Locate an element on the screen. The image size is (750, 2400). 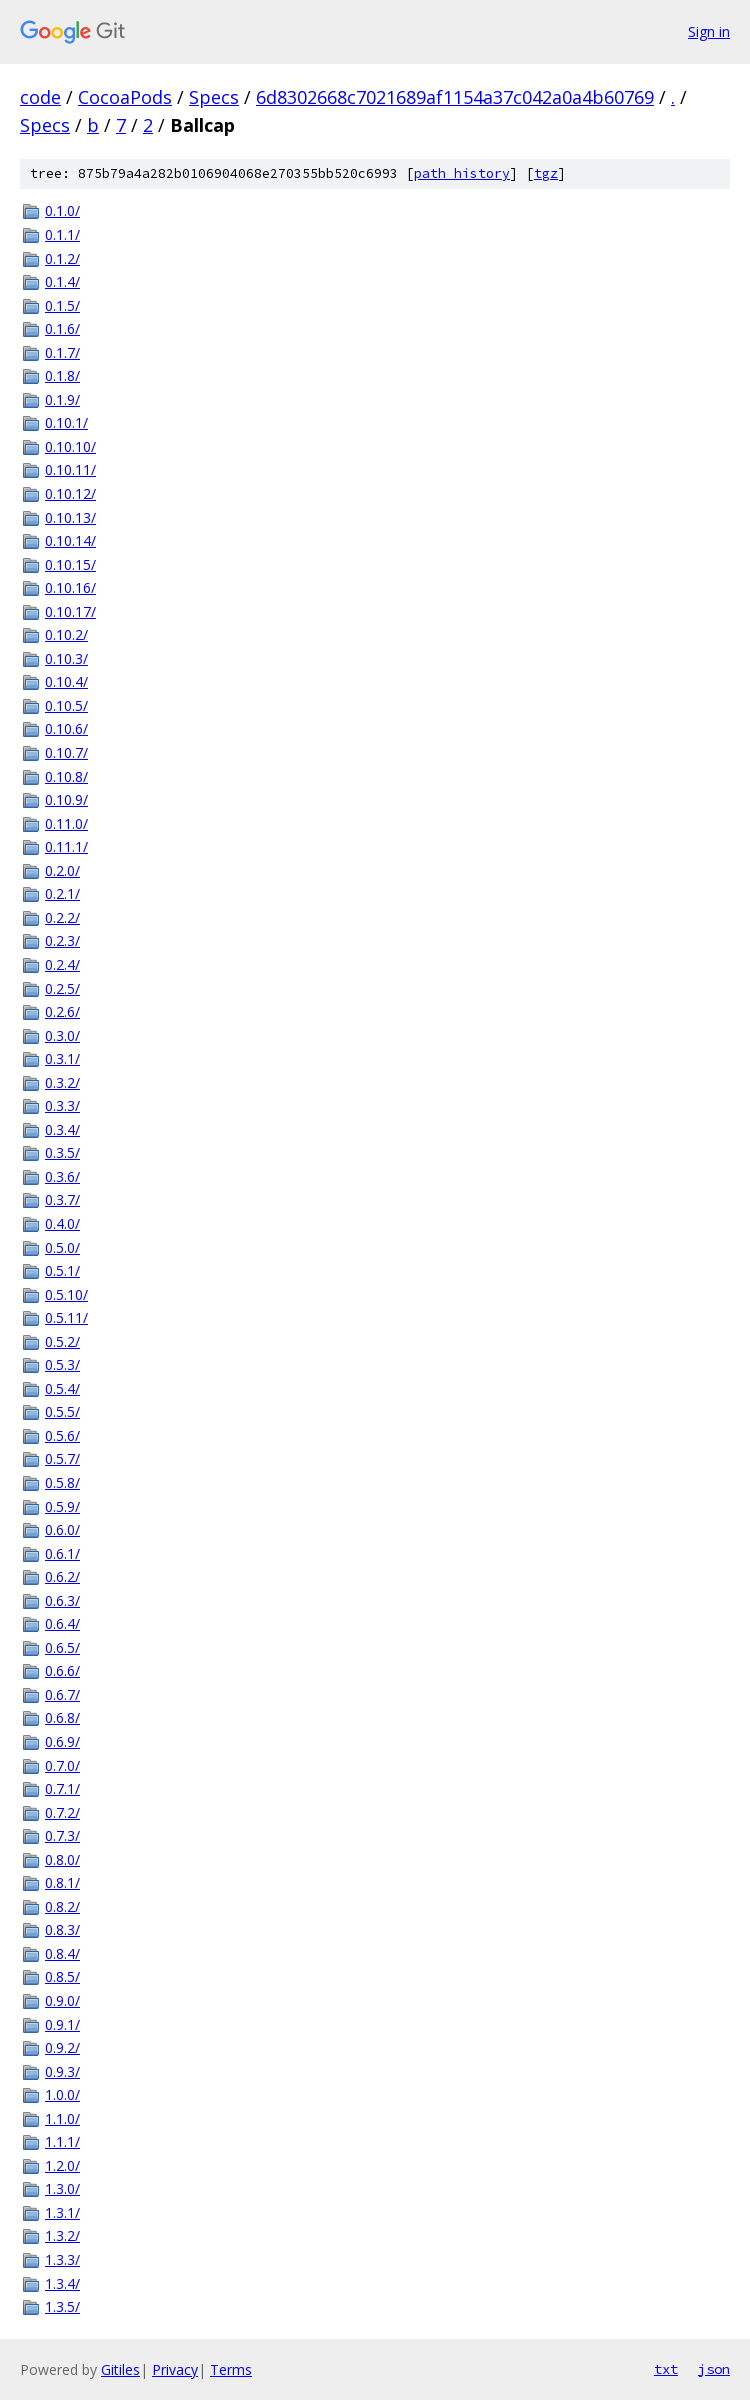
0.8.4/ is located at coordinates (62, 1953).